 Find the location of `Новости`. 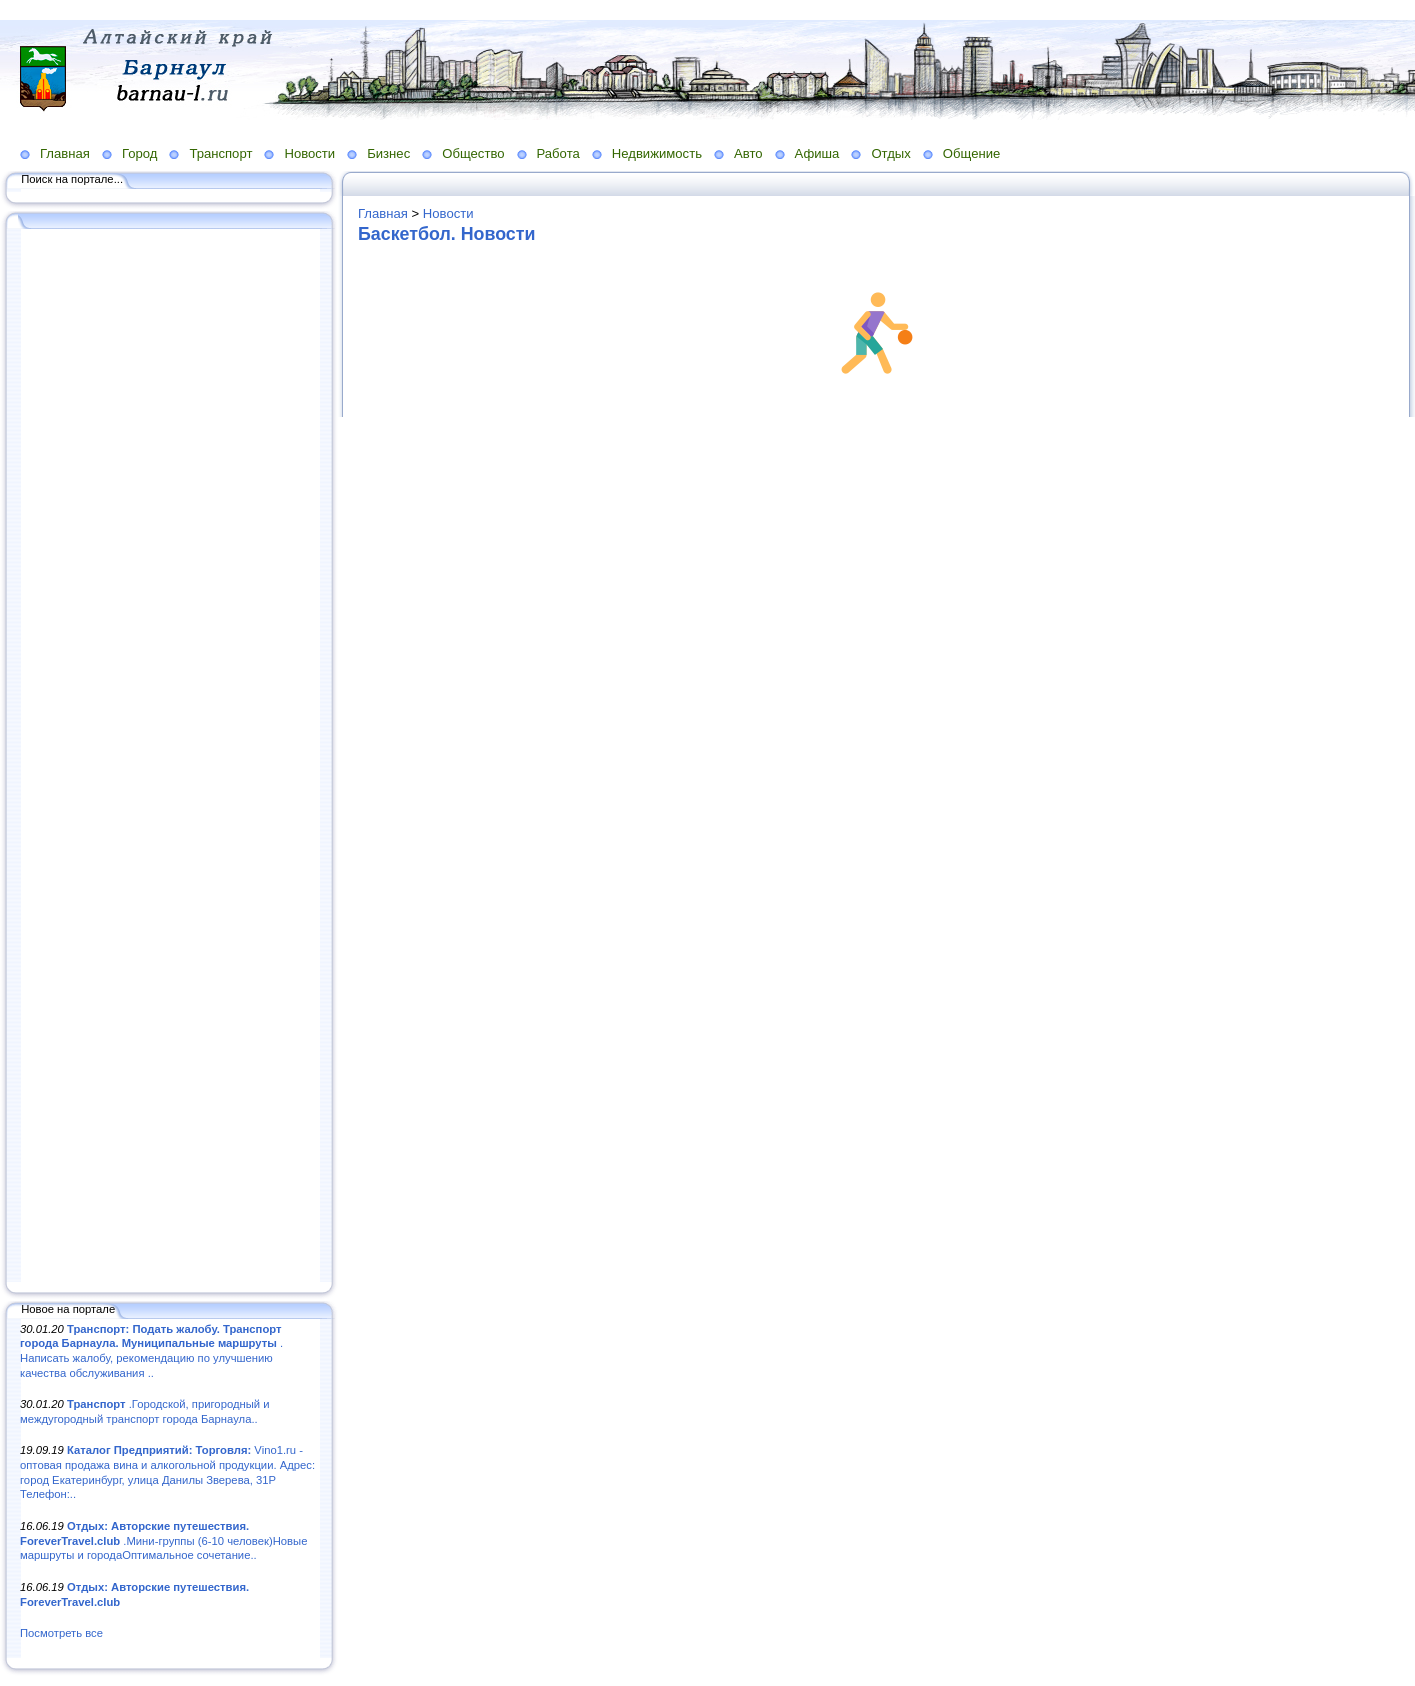

Новости is located at coordinates (309, 153).